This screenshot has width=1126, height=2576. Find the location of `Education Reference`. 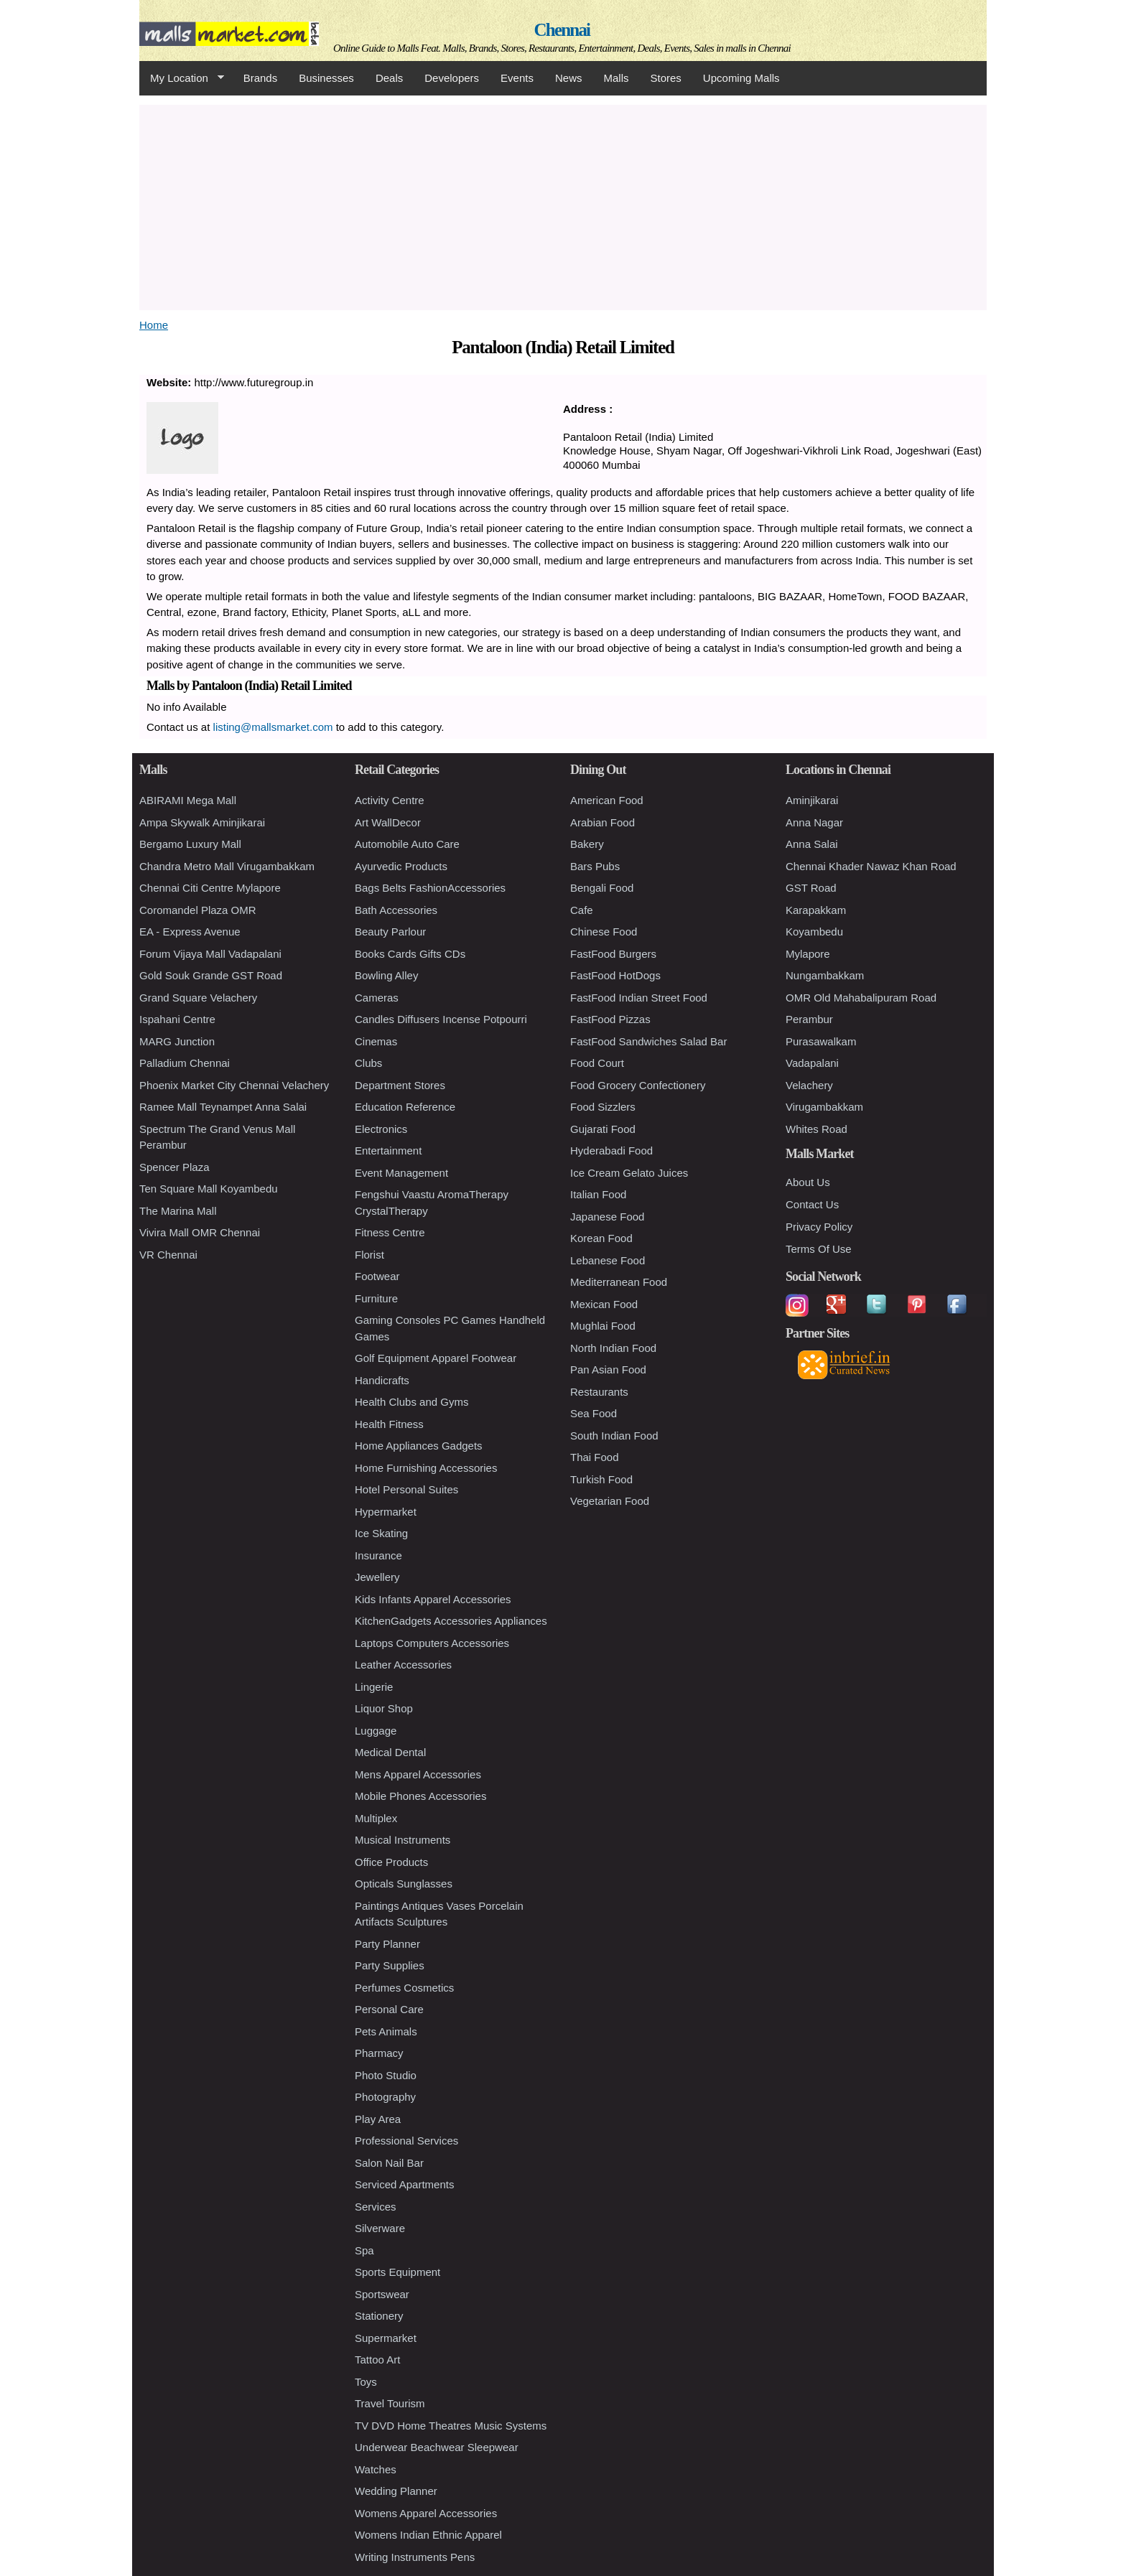

Education Reference is located at coordinates (405, 1107).